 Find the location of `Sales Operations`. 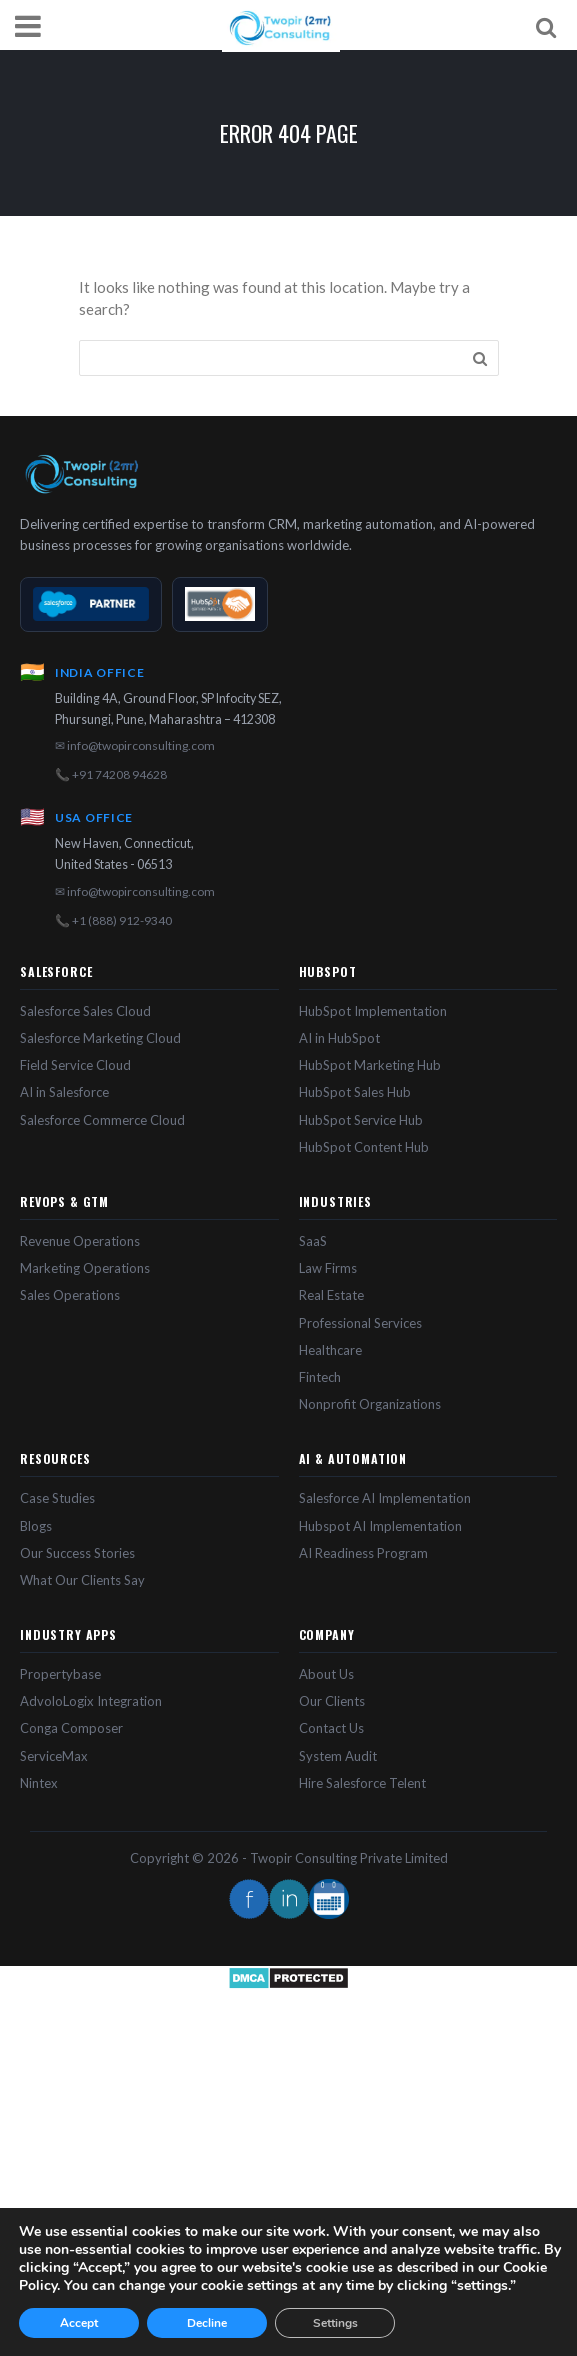

Sales Operations is located at coordinates (70, 1295).